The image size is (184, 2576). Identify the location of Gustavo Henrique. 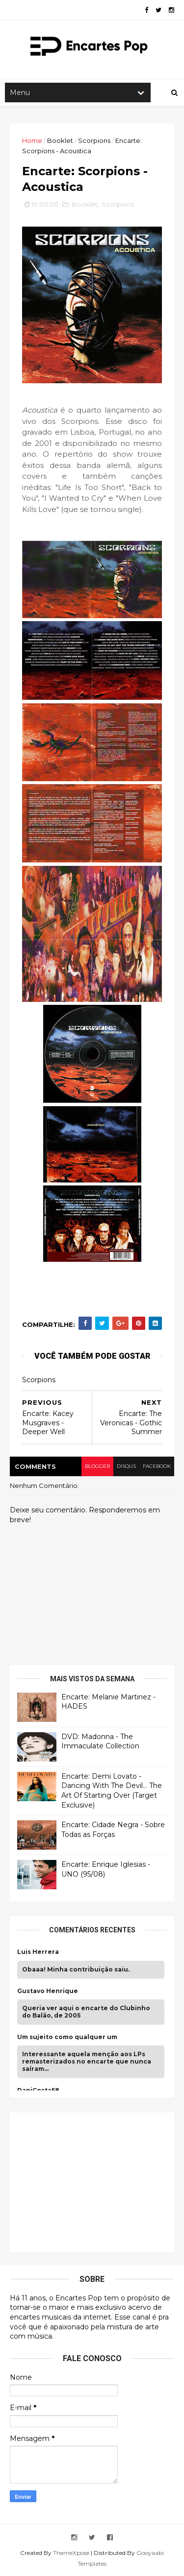
(47, 1991).